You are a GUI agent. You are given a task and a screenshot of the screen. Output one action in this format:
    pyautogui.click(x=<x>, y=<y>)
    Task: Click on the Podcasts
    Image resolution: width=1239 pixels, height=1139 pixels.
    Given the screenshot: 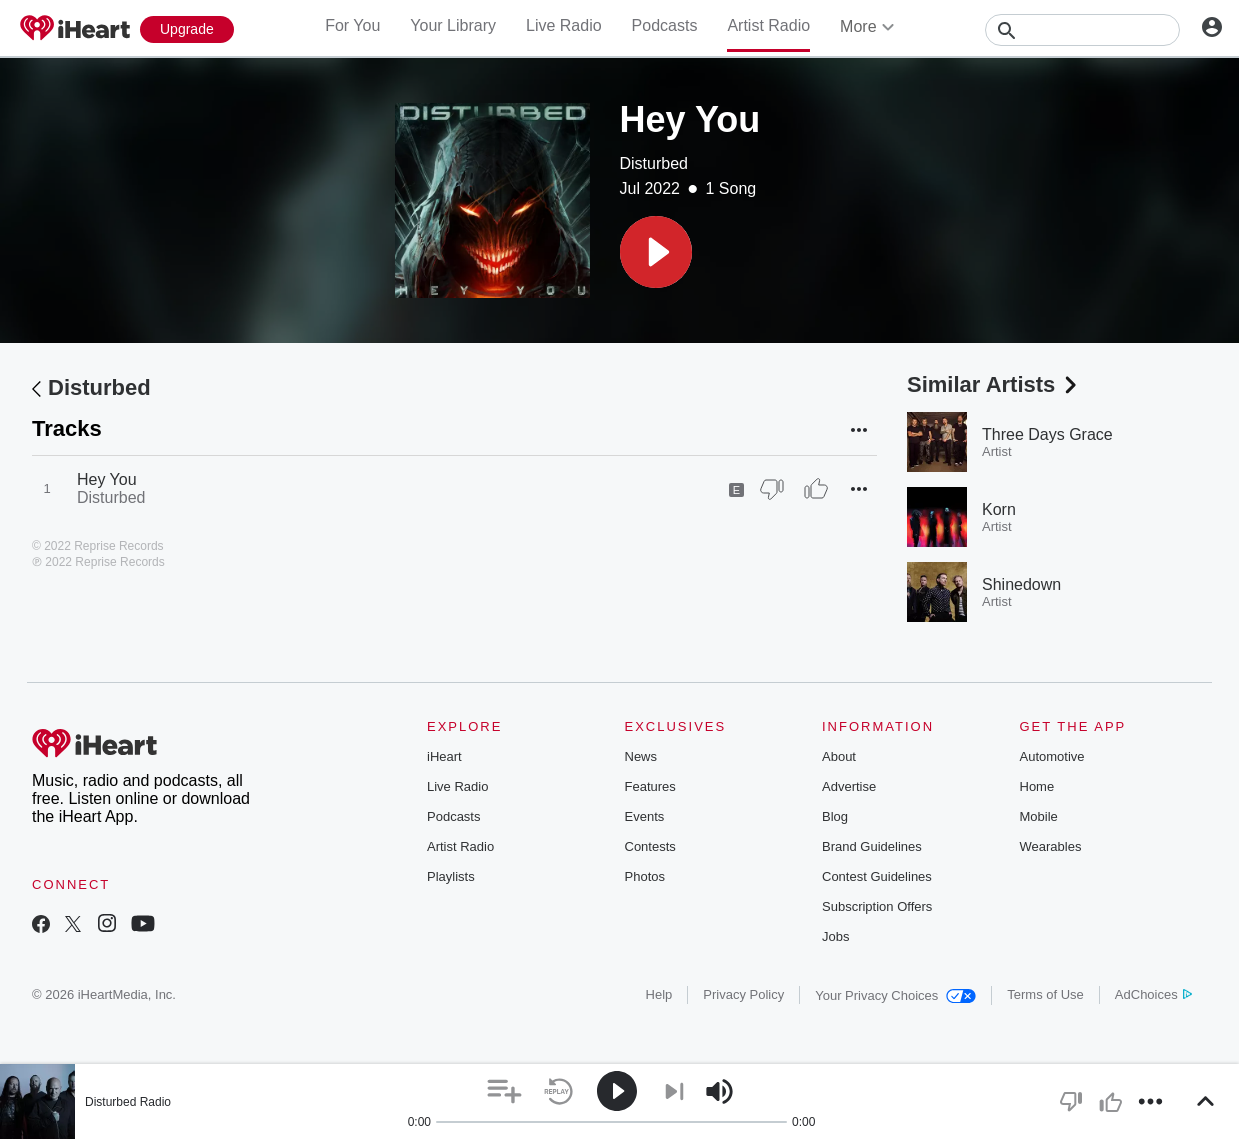 What is the action you would take?
    pyautogui.click(x=665, y=25)
    